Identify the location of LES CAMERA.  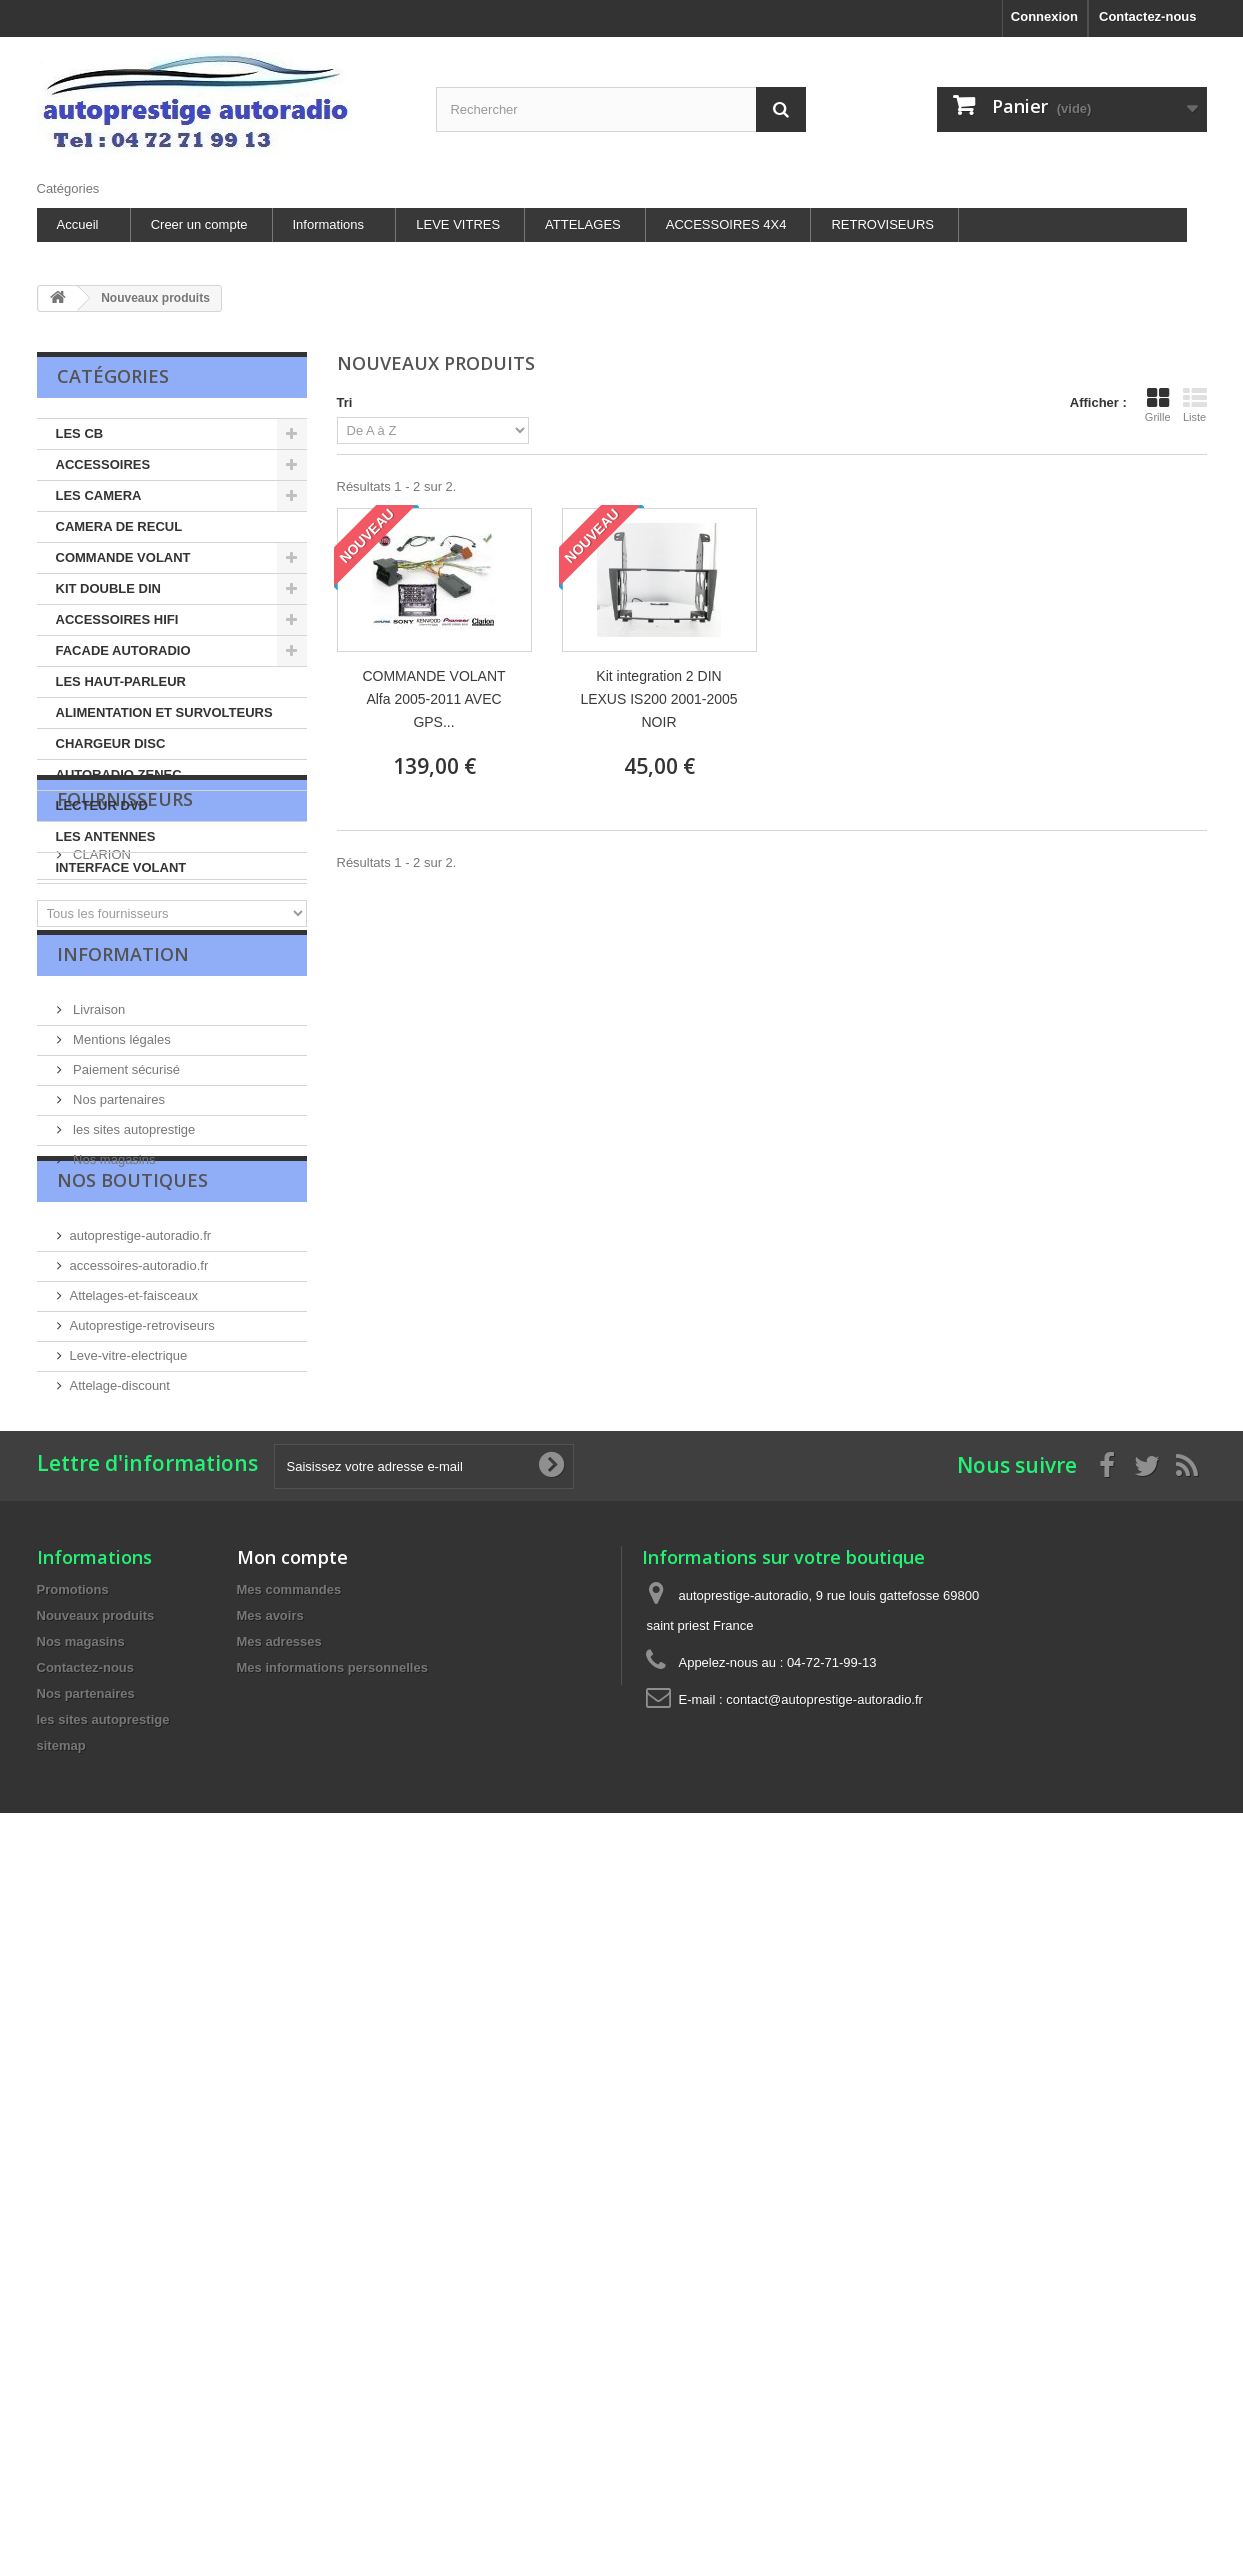
(99, 495).